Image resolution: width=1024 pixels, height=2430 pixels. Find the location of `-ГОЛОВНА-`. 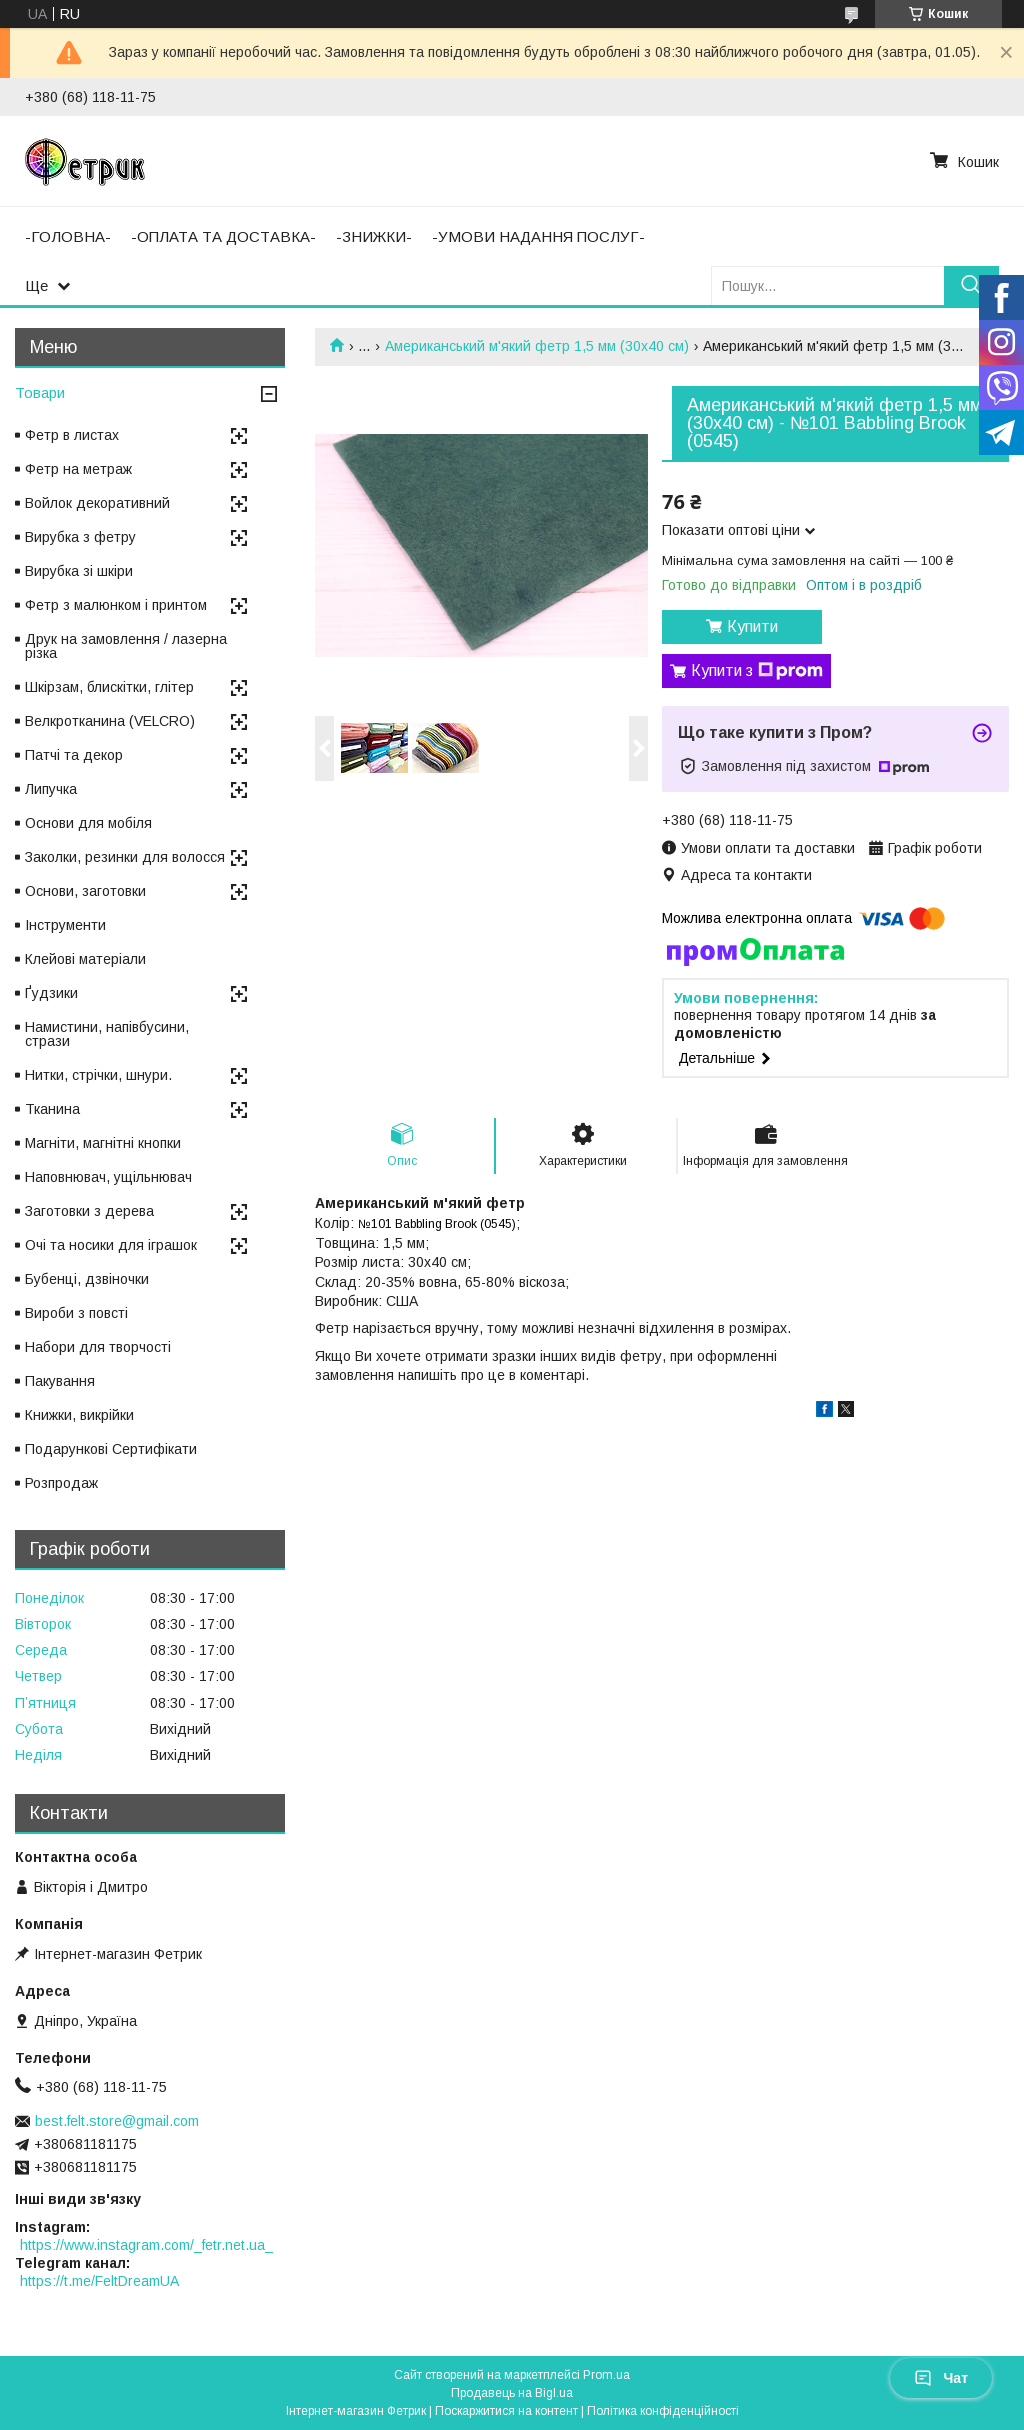

-ГОЛОВНА- is located at coordinates (68, 236).